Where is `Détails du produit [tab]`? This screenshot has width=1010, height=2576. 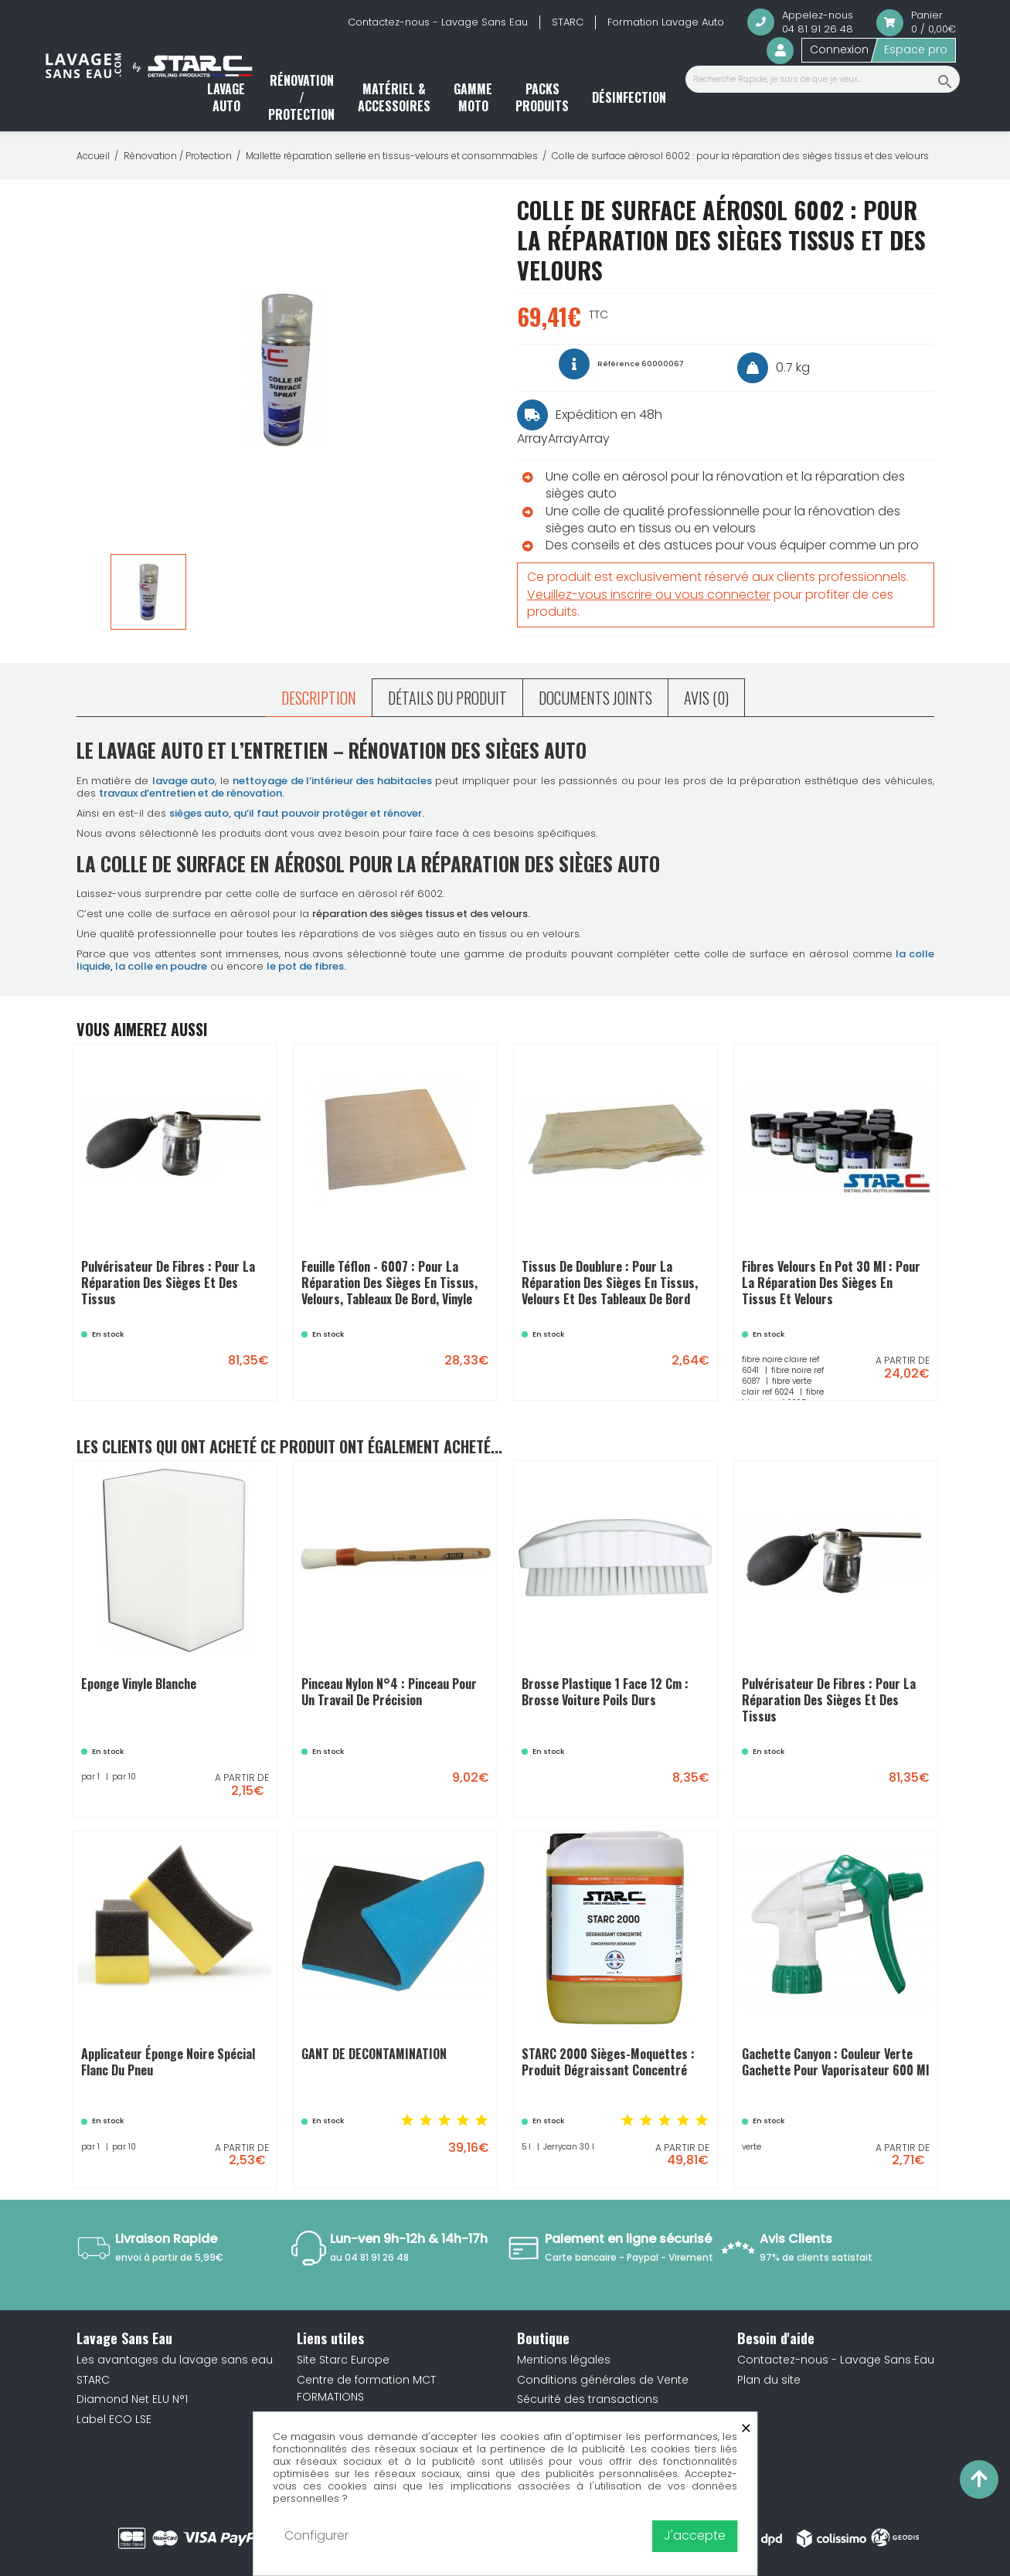
Détails du produit [tab] is located at coordinates (447, 697).